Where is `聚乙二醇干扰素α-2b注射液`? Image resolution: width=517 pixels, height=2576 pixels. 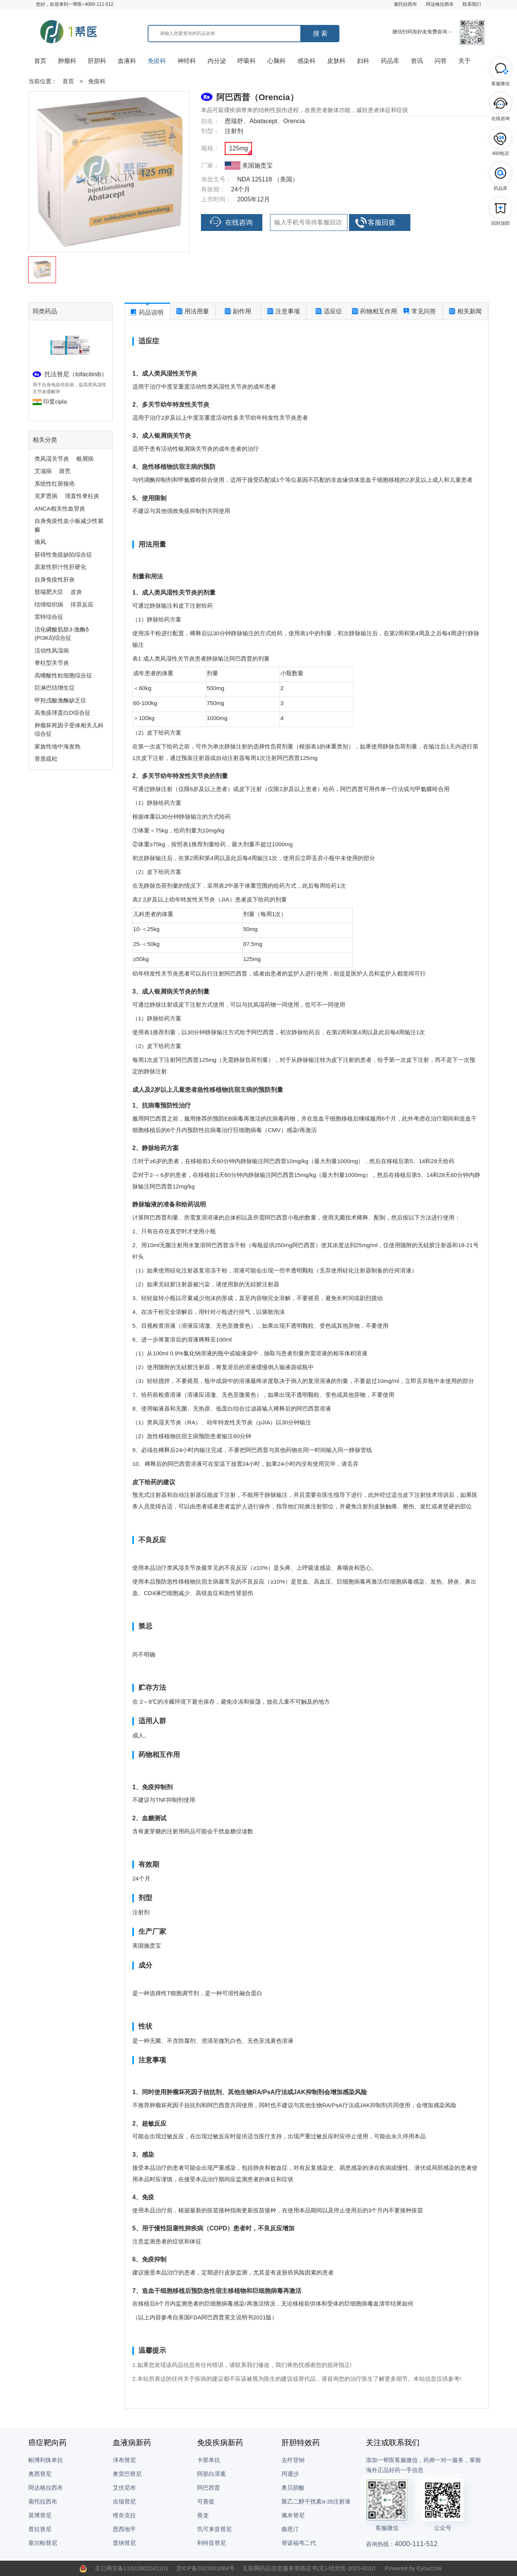 聚乙二醇干扰素α-2b注射液 is located at coordinates (316, 2501).